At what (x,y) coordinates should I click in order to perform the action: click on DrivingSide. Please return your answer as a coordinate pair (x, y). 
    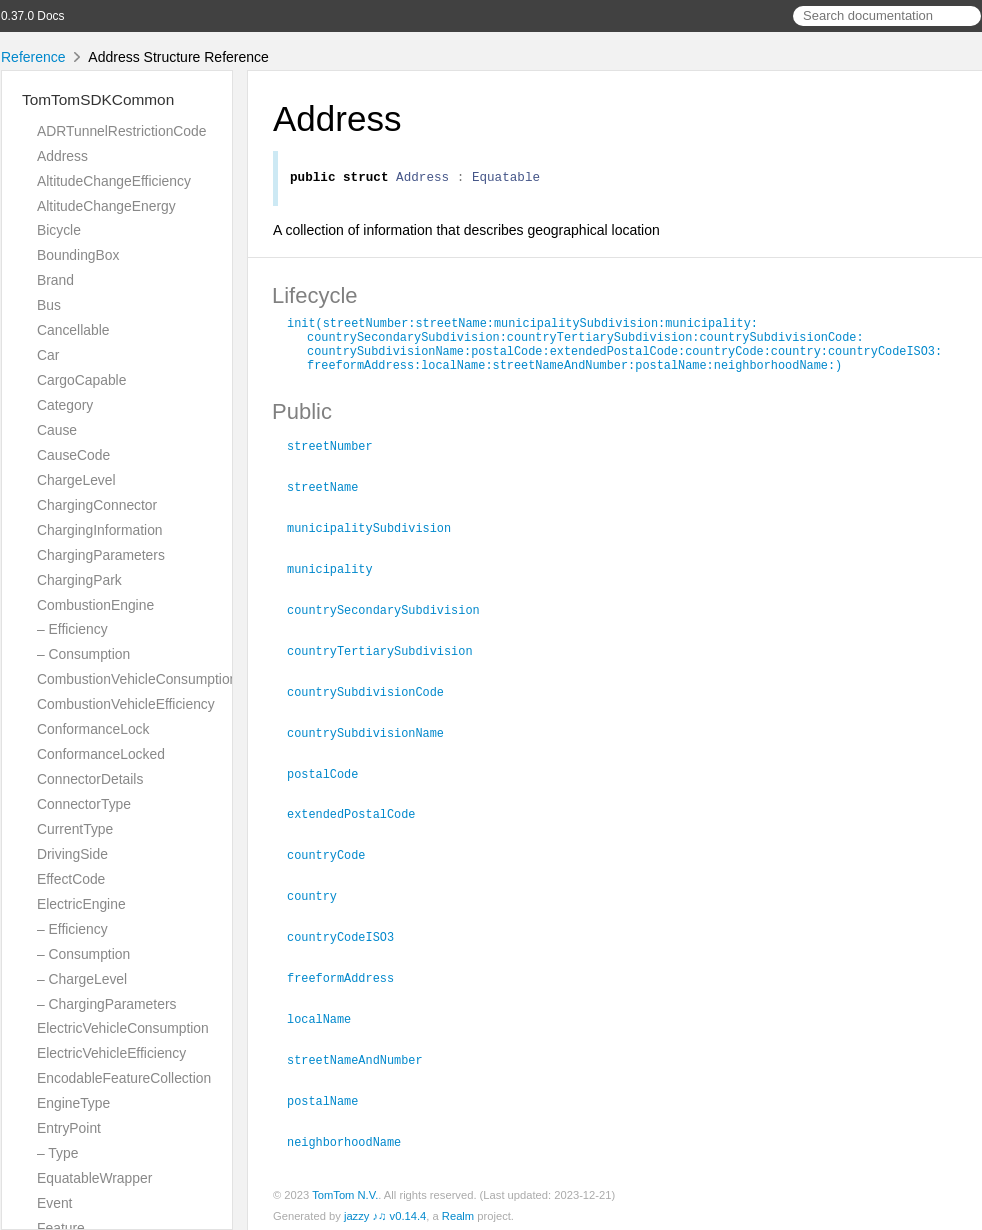
    Looking at the image, I should click on (72, 854).